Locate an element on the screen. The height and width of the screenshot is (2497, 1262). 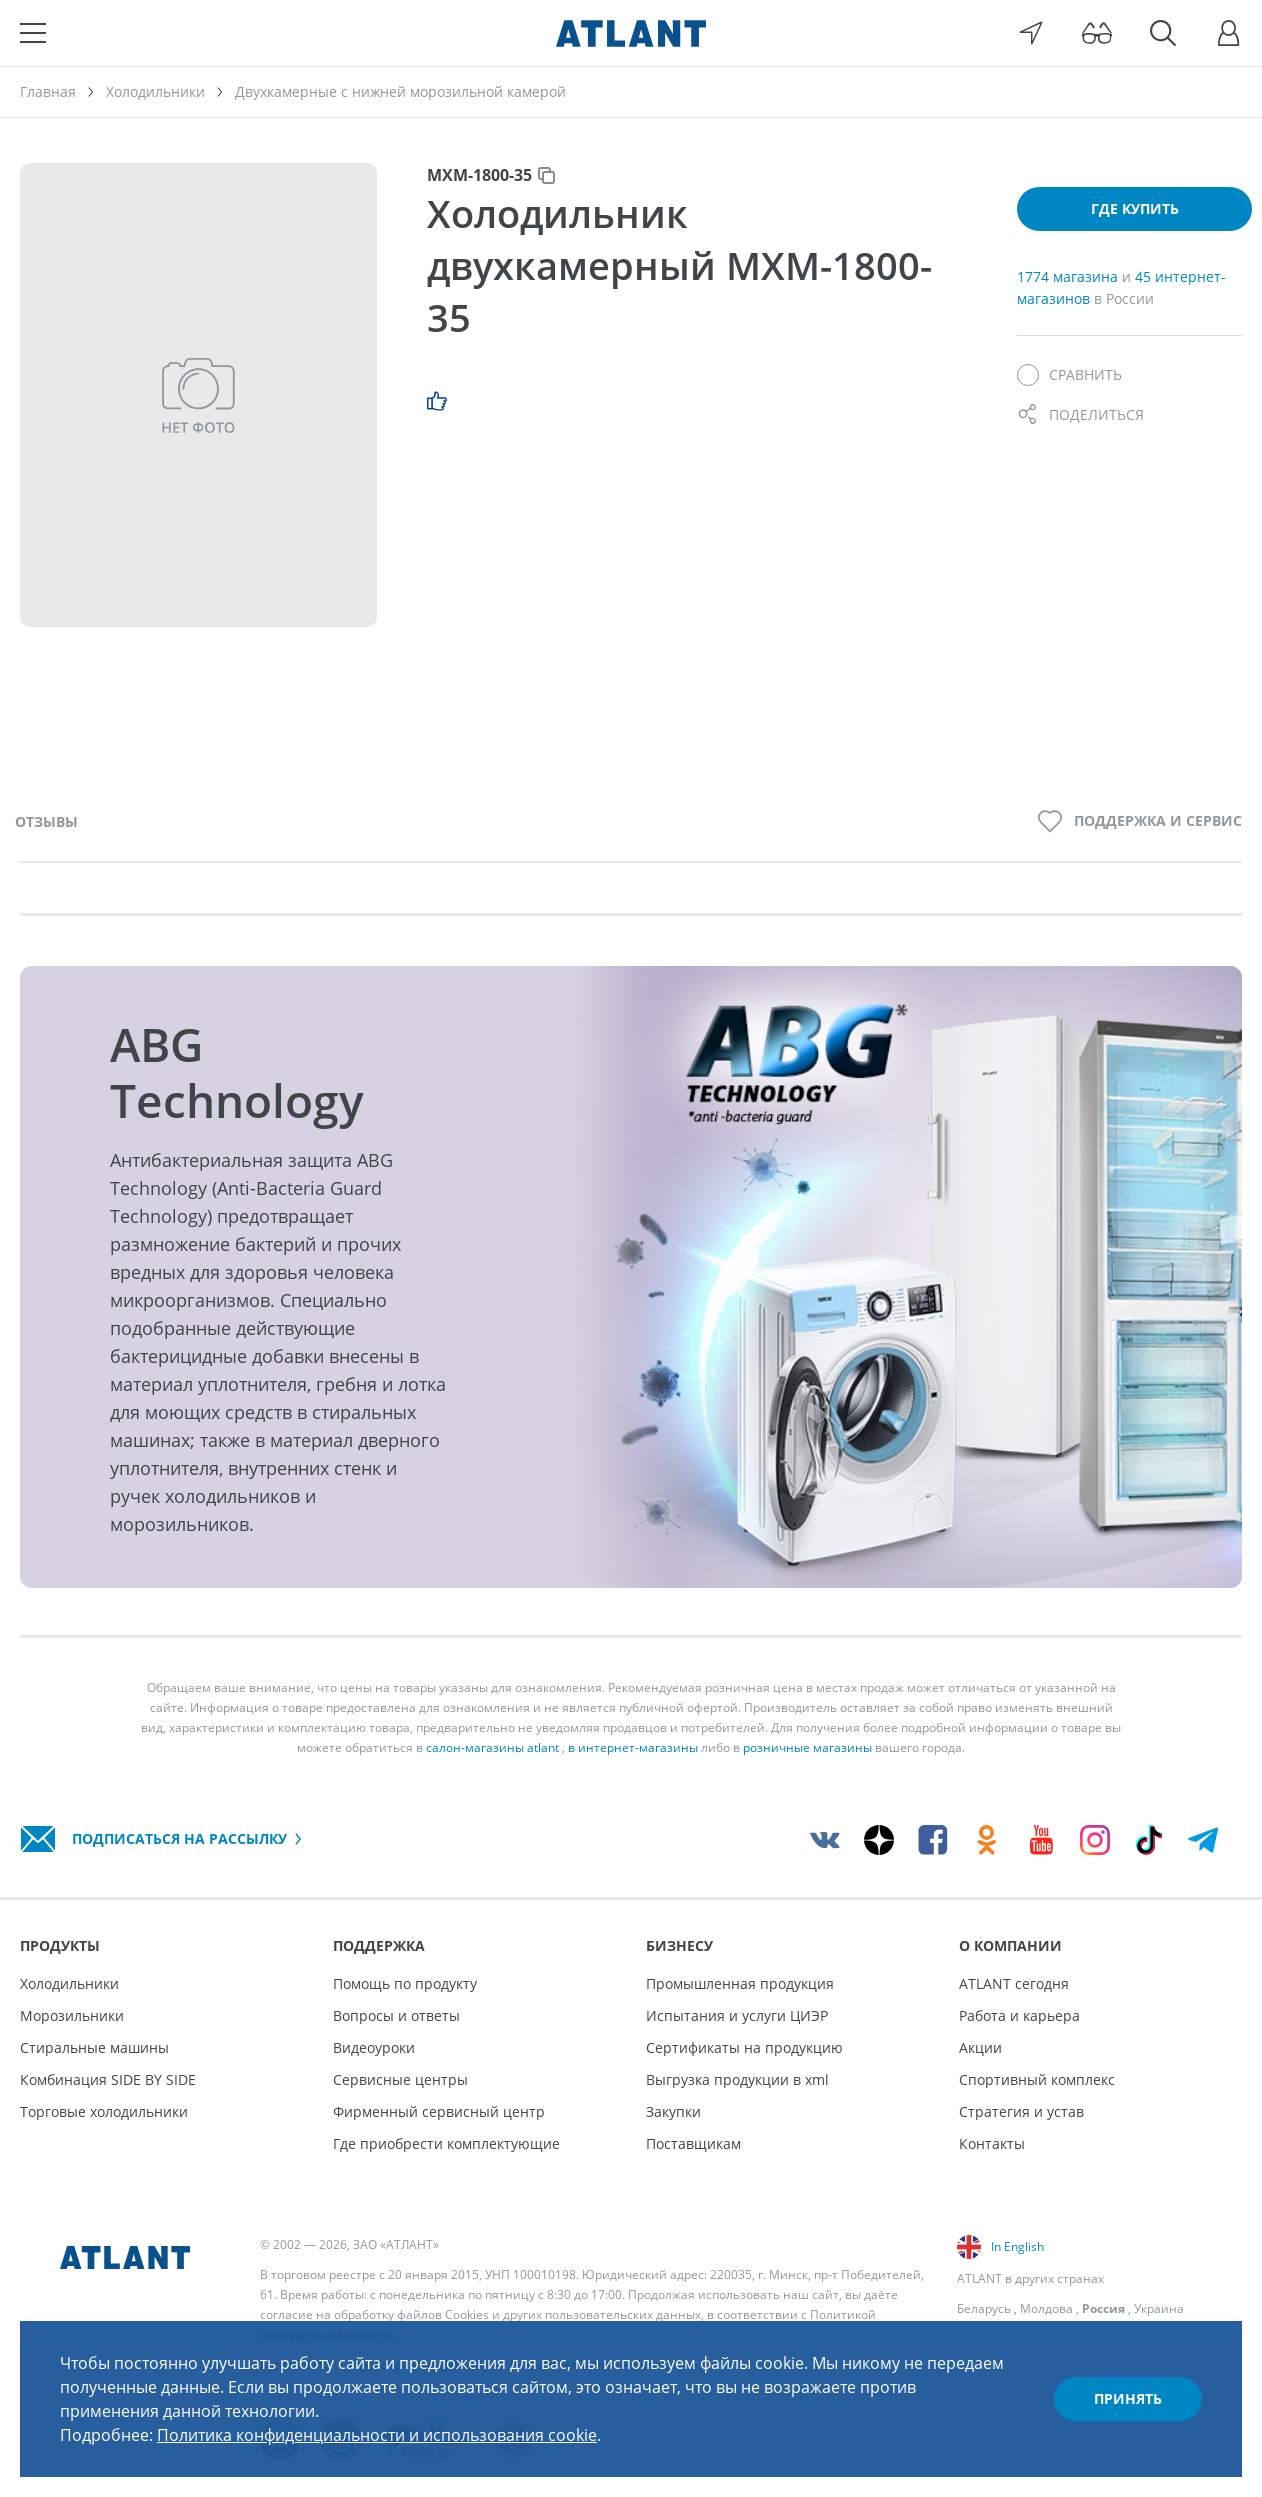
1774 магазина is located at coordinates (1069, 276).